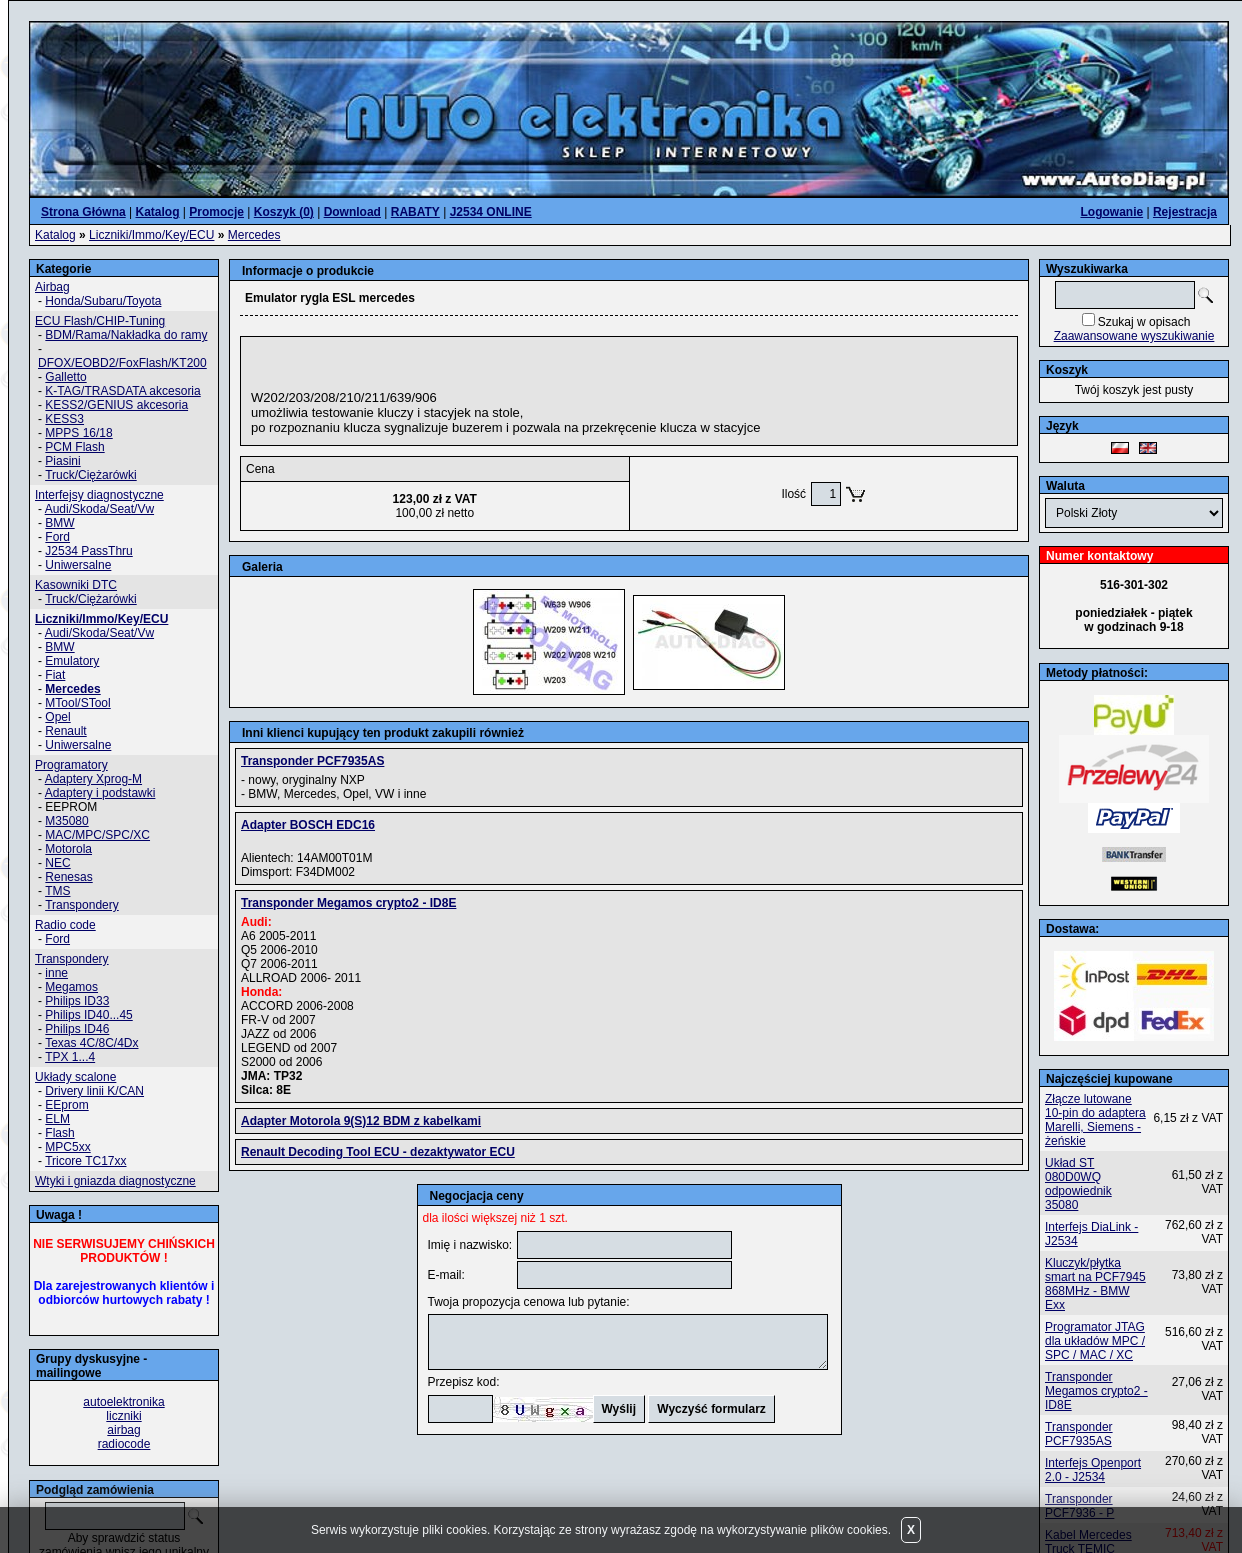  I want to click on Układ ST 080D0WQ odpowiednik 35080, so click(1078, 1184).